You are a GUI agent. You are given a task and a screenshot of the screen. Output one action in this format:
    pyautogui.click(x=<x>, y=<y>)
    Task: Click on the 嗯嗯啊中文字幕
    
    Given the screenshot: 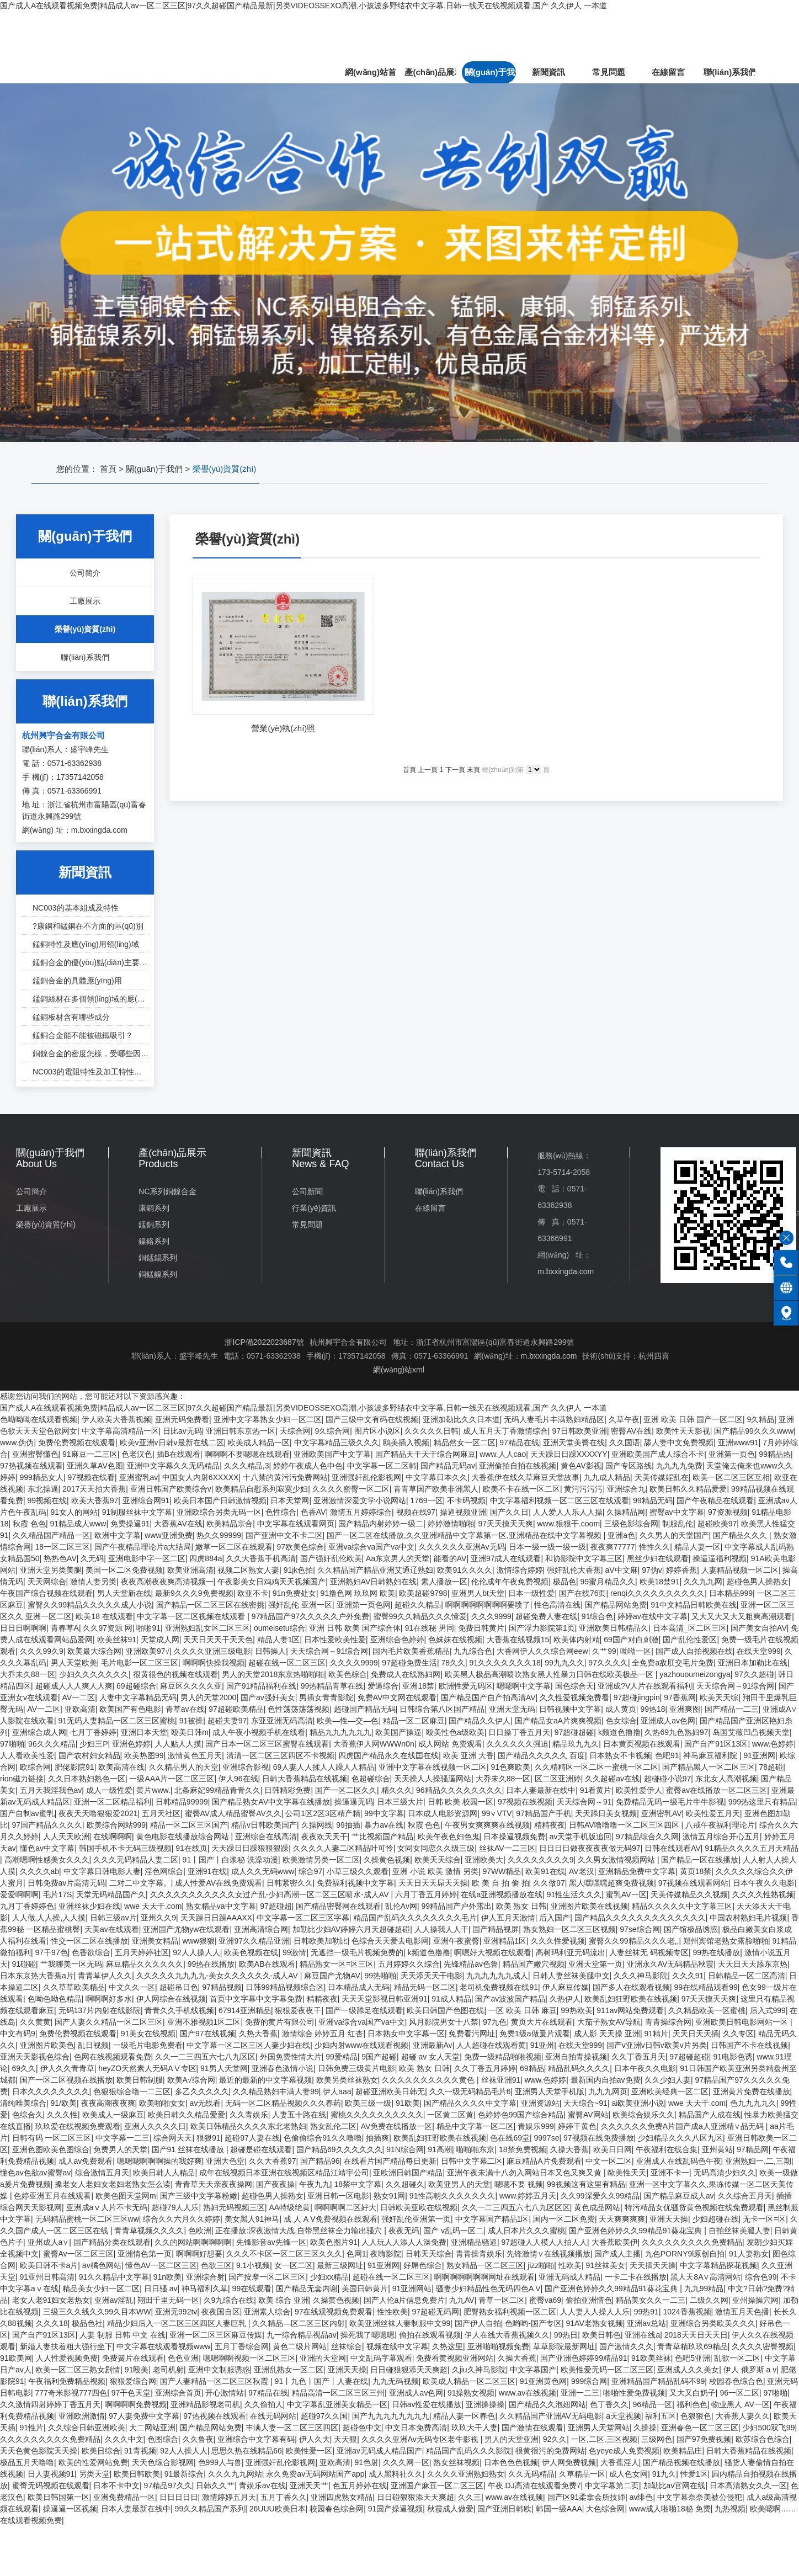 What is the action you would take?
    pyautogui.click(x=524, y=1685)
    